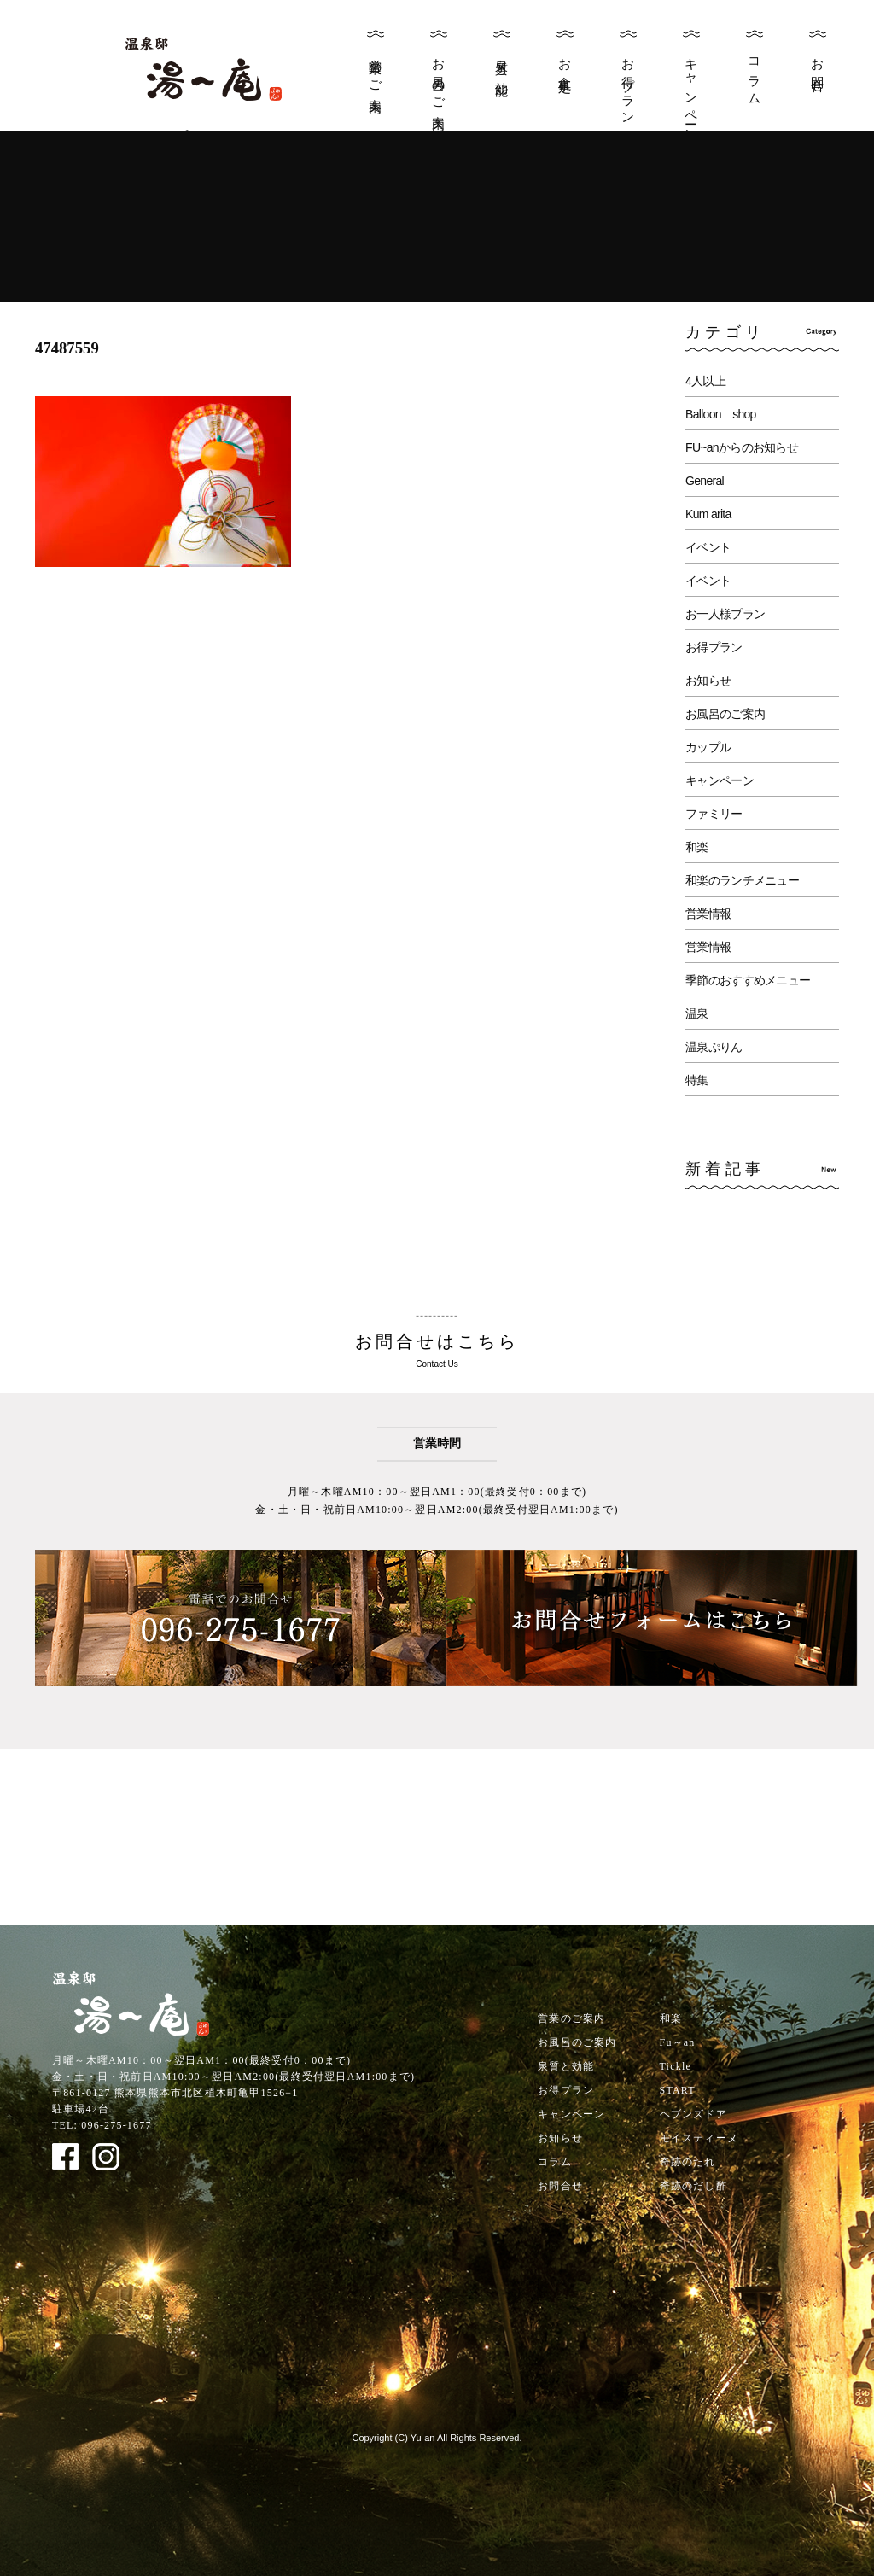 The image size is (874, 2576). I want to click on 4人以上, so click(705, 381).